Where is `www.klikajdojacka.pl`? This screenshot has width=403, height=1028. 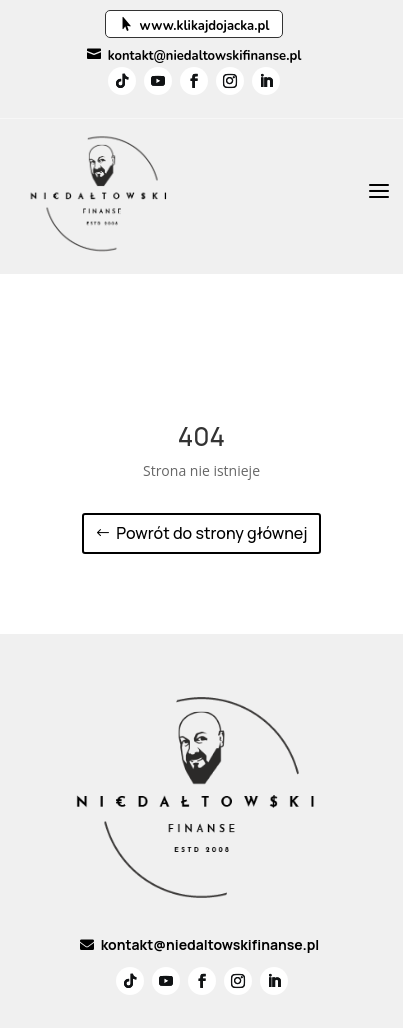 www.klikajdojacka.pl is located at coordinates (194, 26).